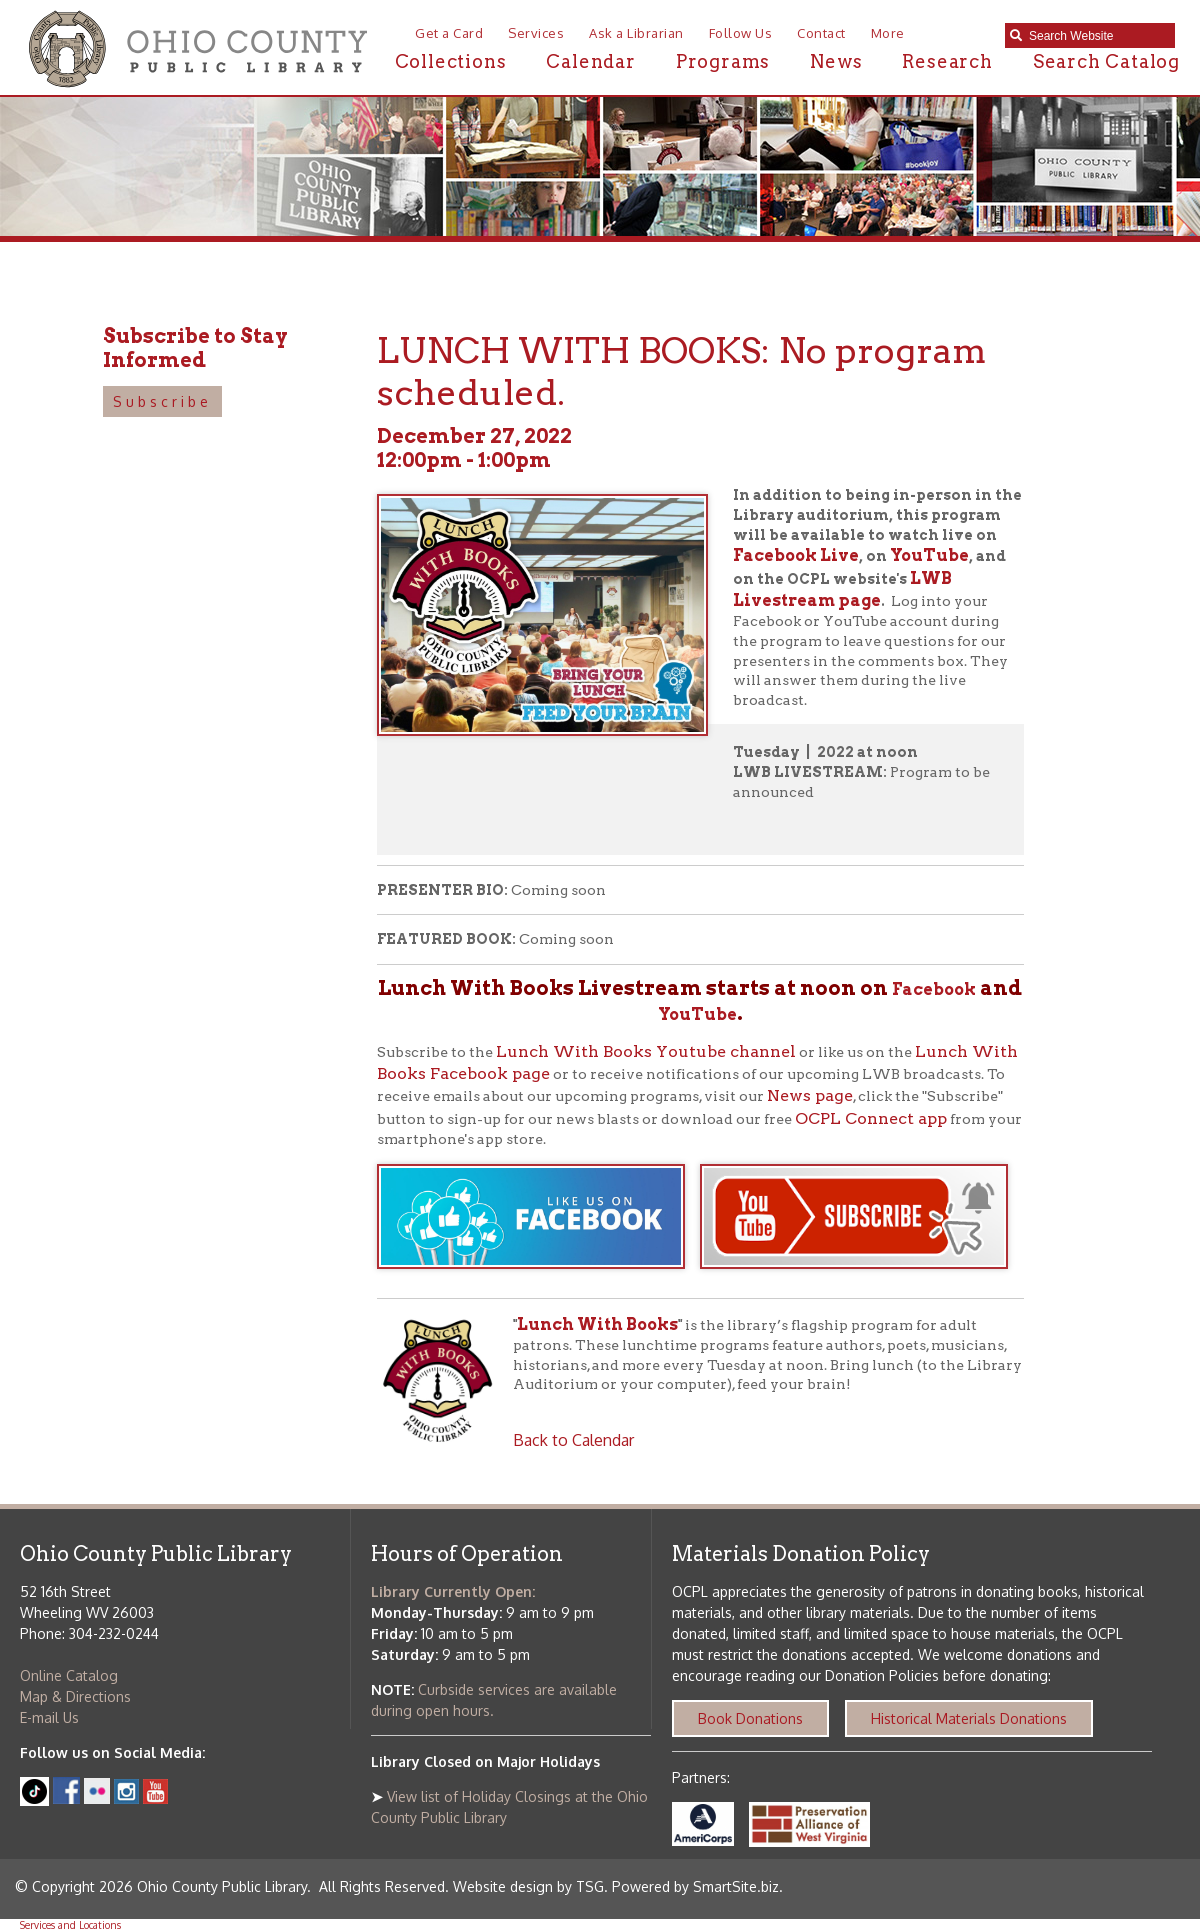 Image resolution: width=1200 pixels, height=1931 pixels. What do you see at coordinates (646, 1051) in the screenshot?
I see `Lunch With Books Youtube channel` at bounding box center [646, 1051].